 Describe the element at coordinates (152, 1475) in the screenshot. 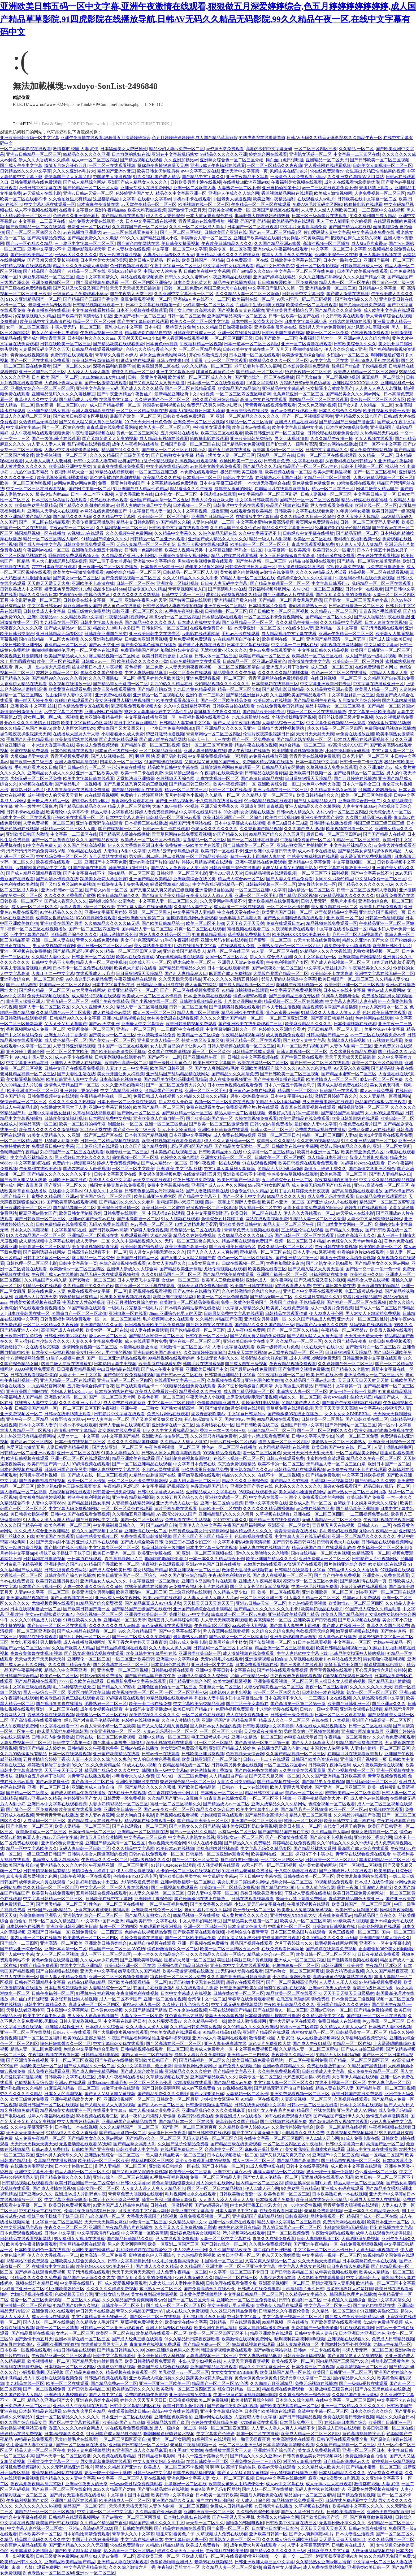

I see `91精品对白刺激国产在线` at that location.